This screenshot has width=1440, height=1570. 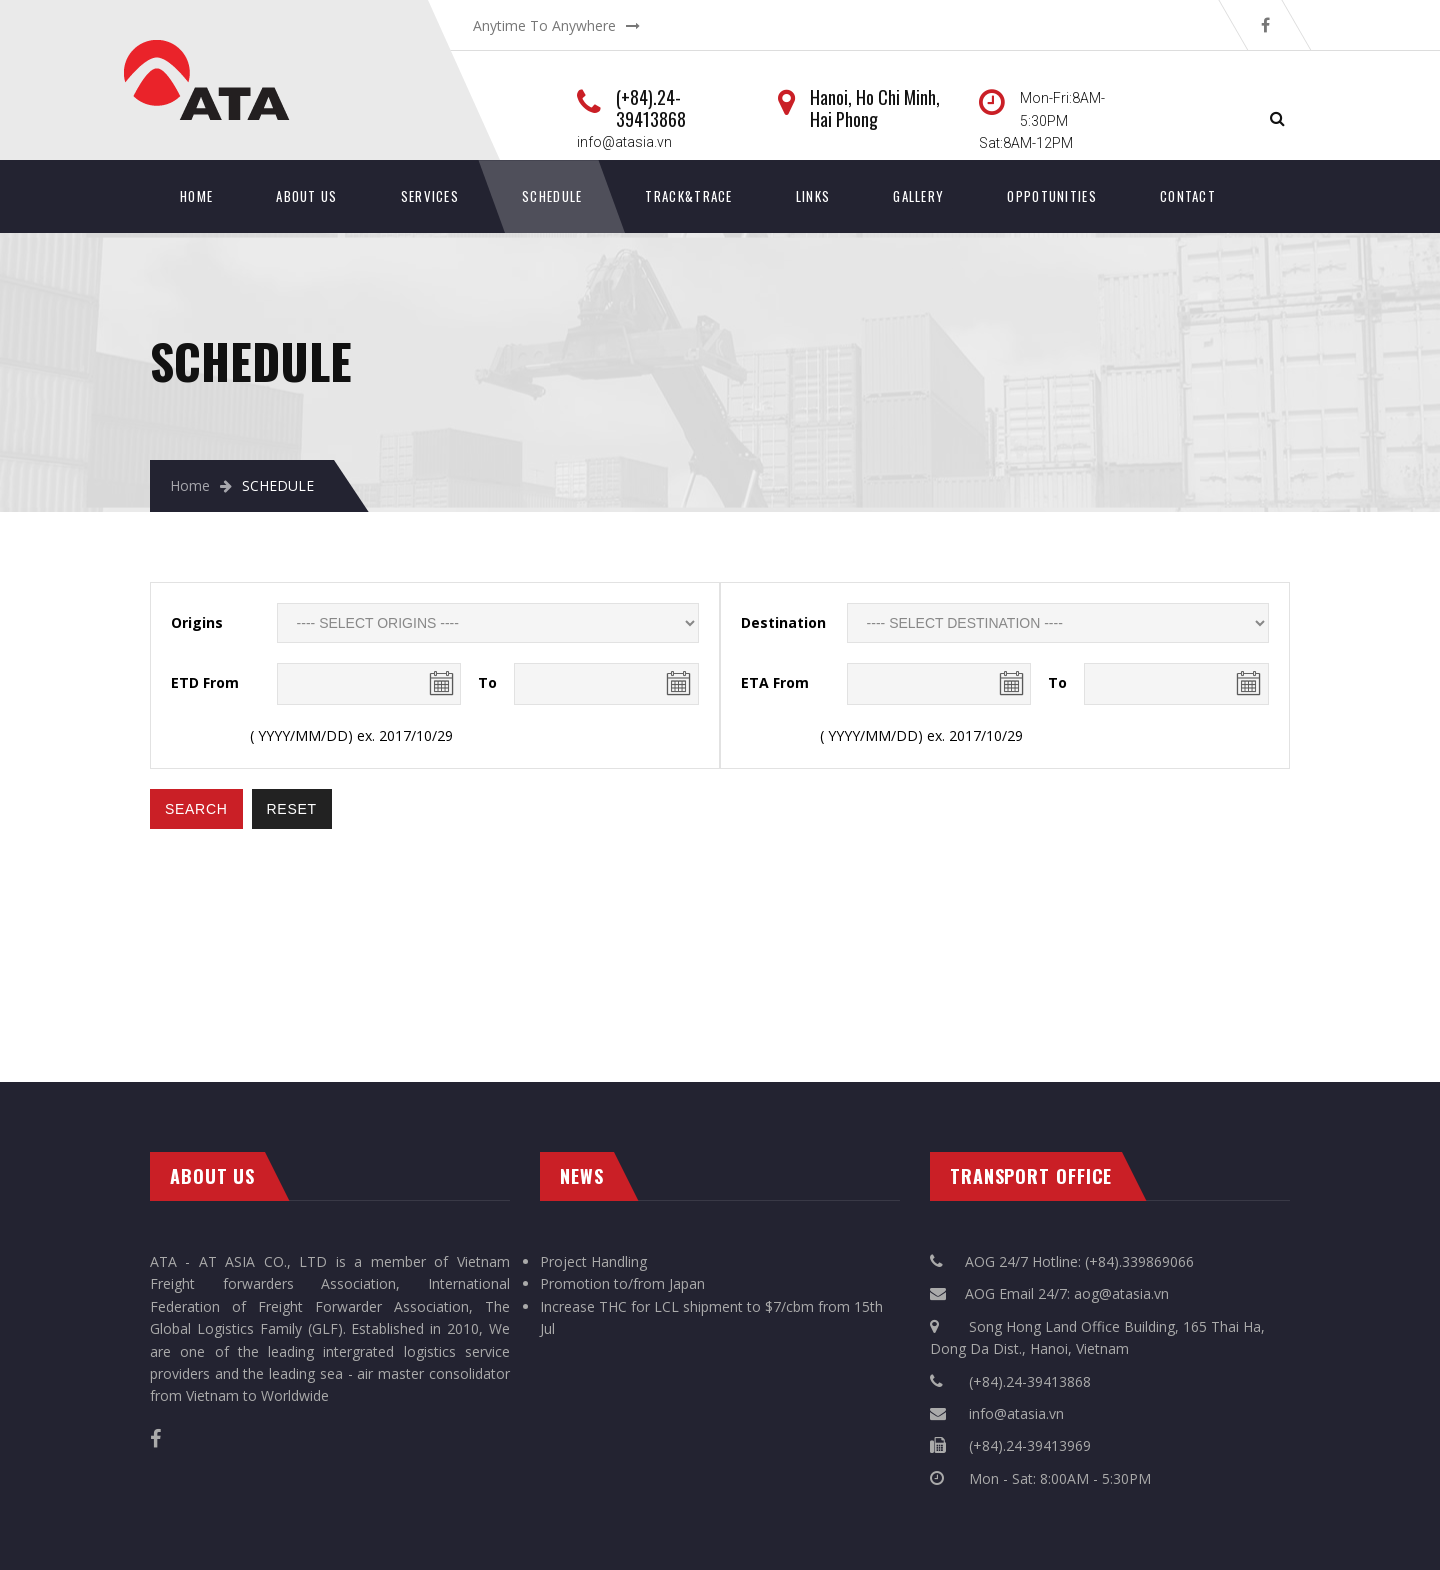 I want to click on About Us, so click(x=306, y=196).